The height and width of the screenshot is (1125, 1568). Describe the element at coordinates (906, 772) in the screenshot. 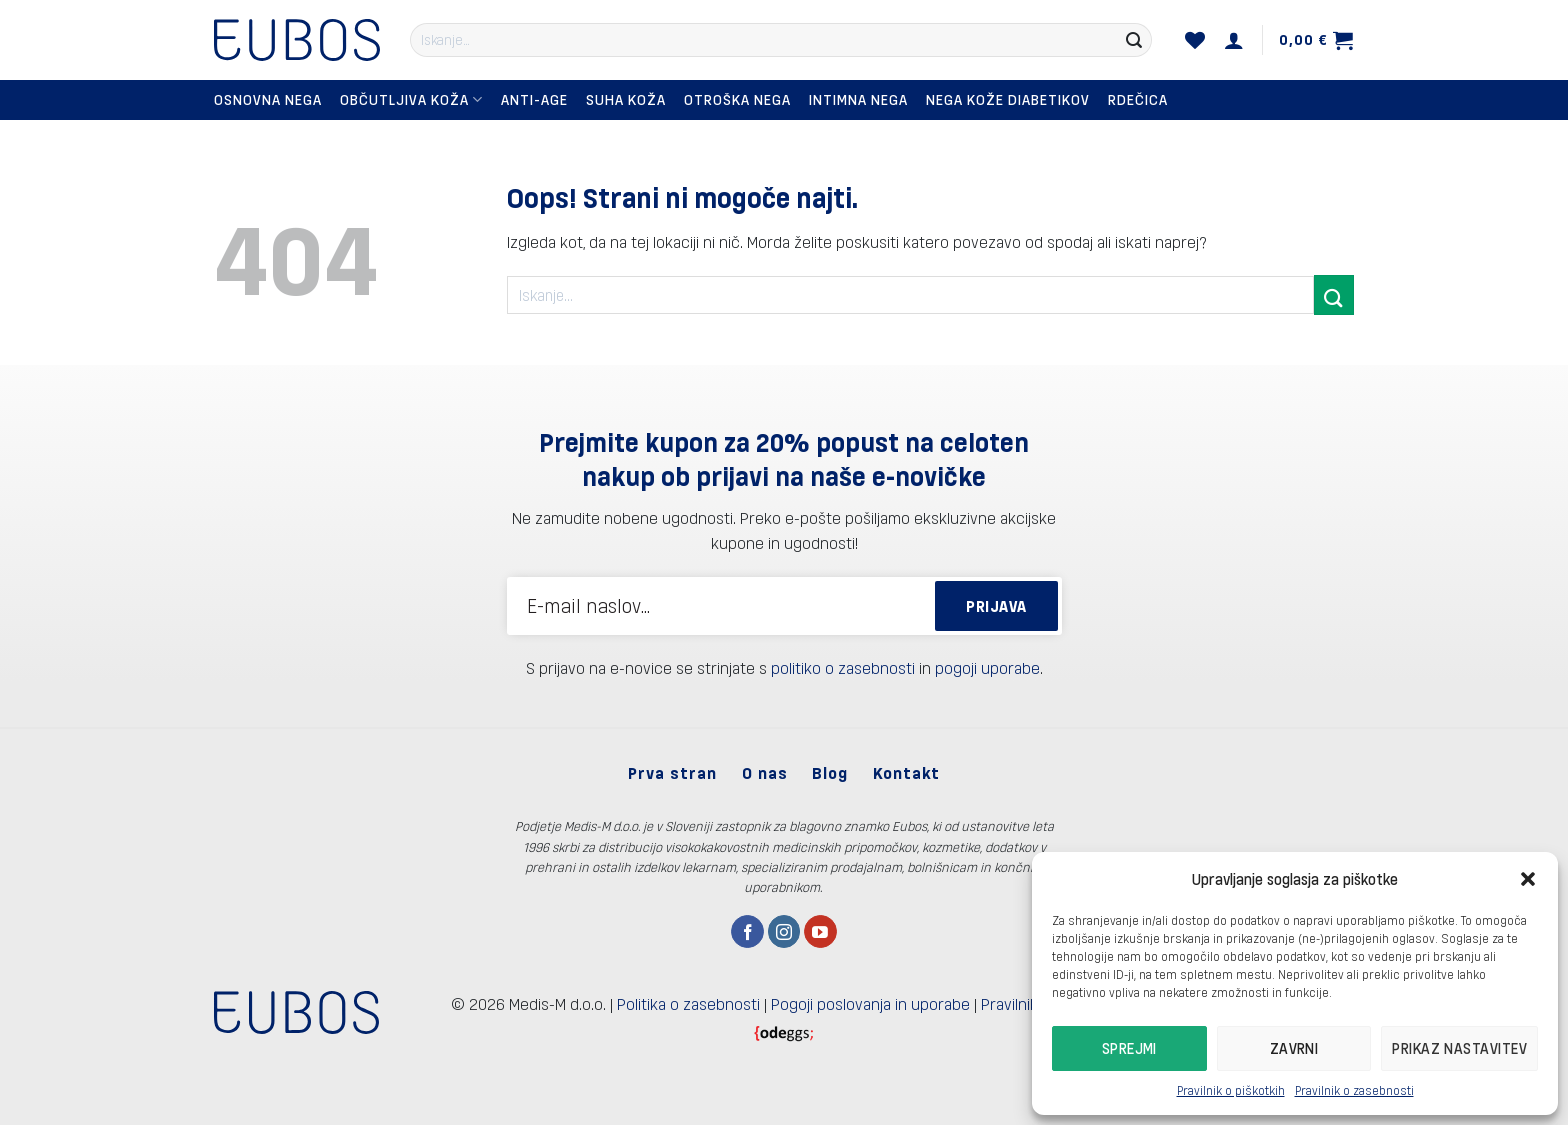

I see `Kontakt` at that location.